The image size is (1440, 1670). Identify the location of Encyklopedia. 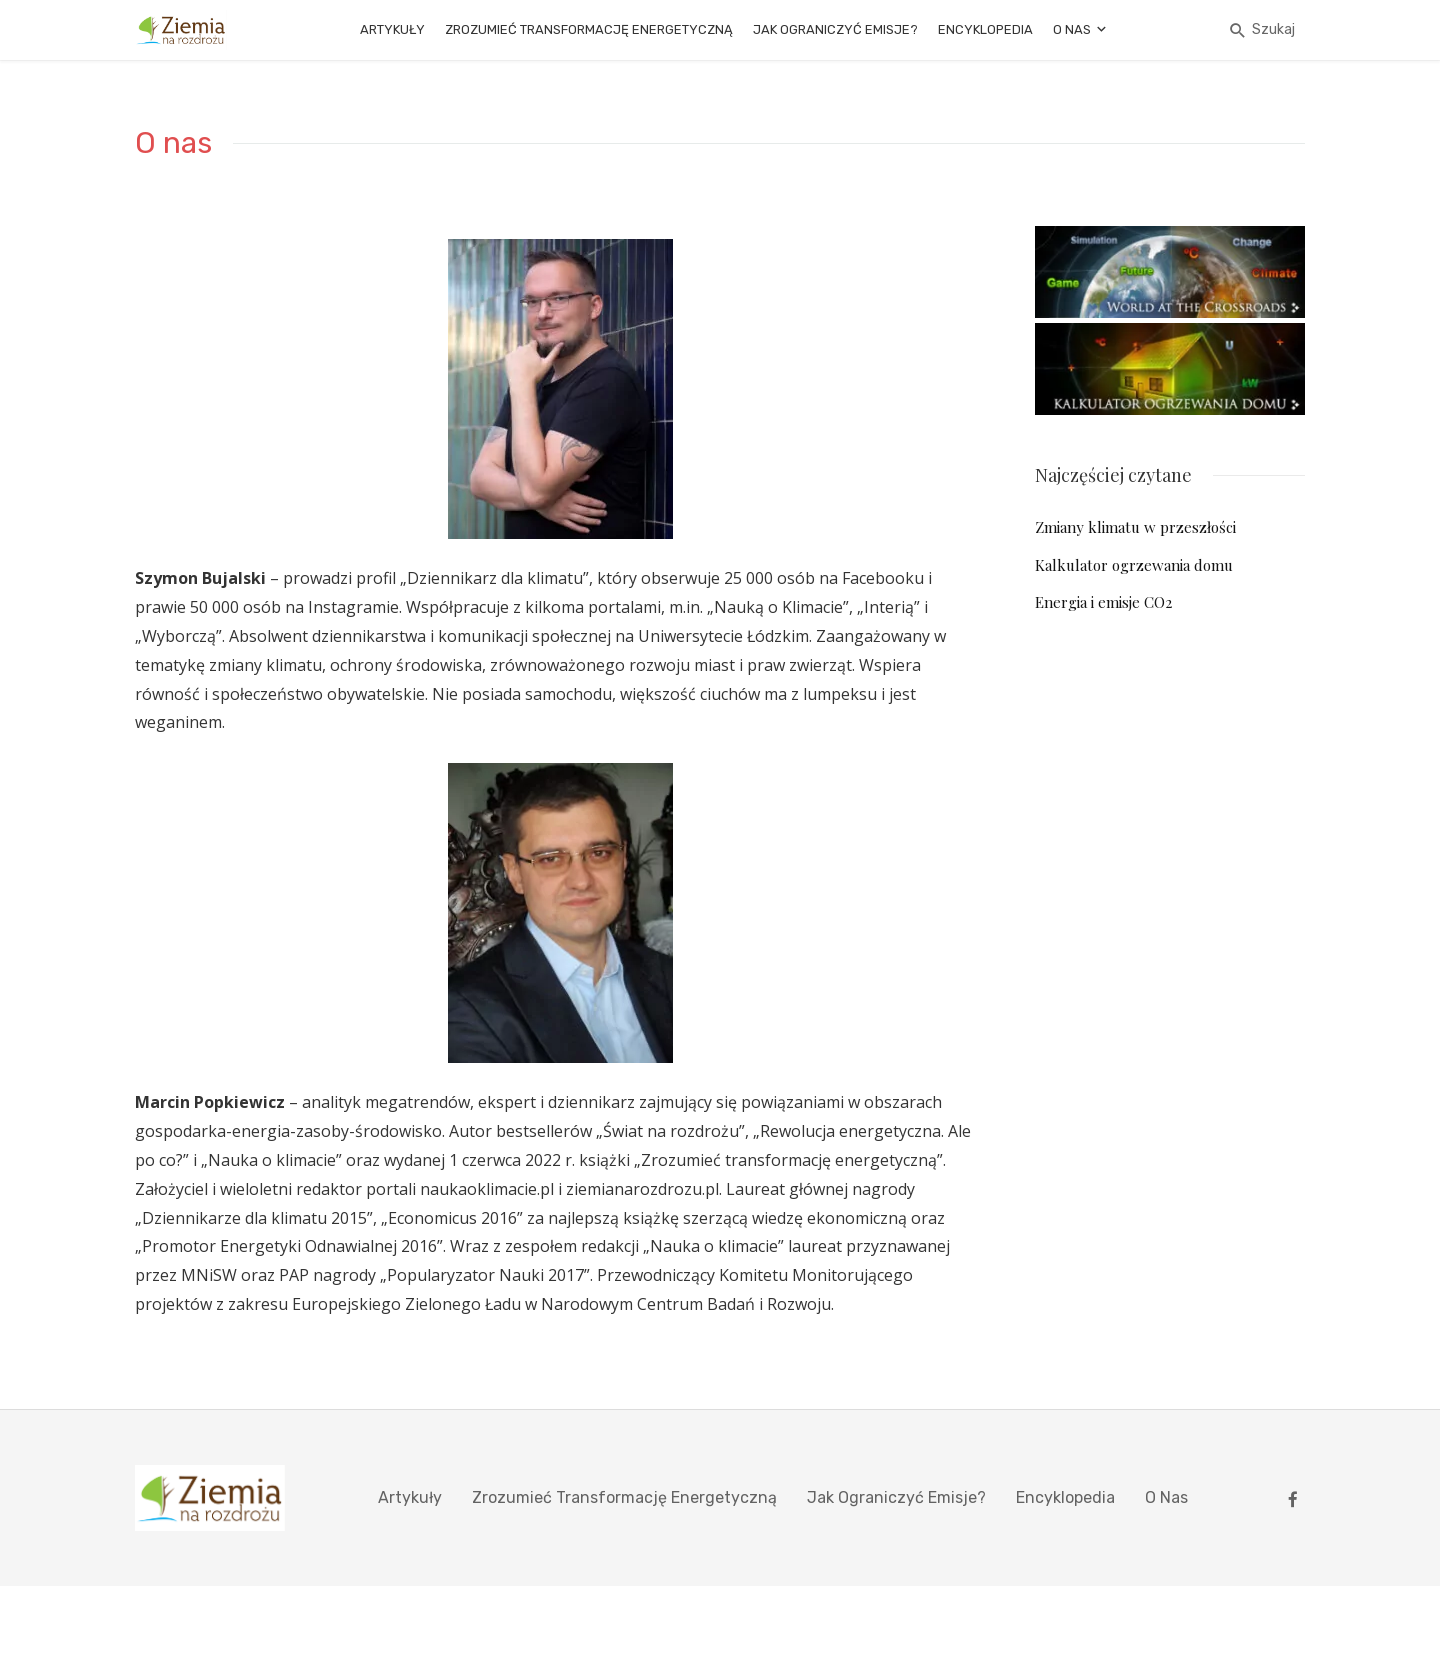
(985, 29).